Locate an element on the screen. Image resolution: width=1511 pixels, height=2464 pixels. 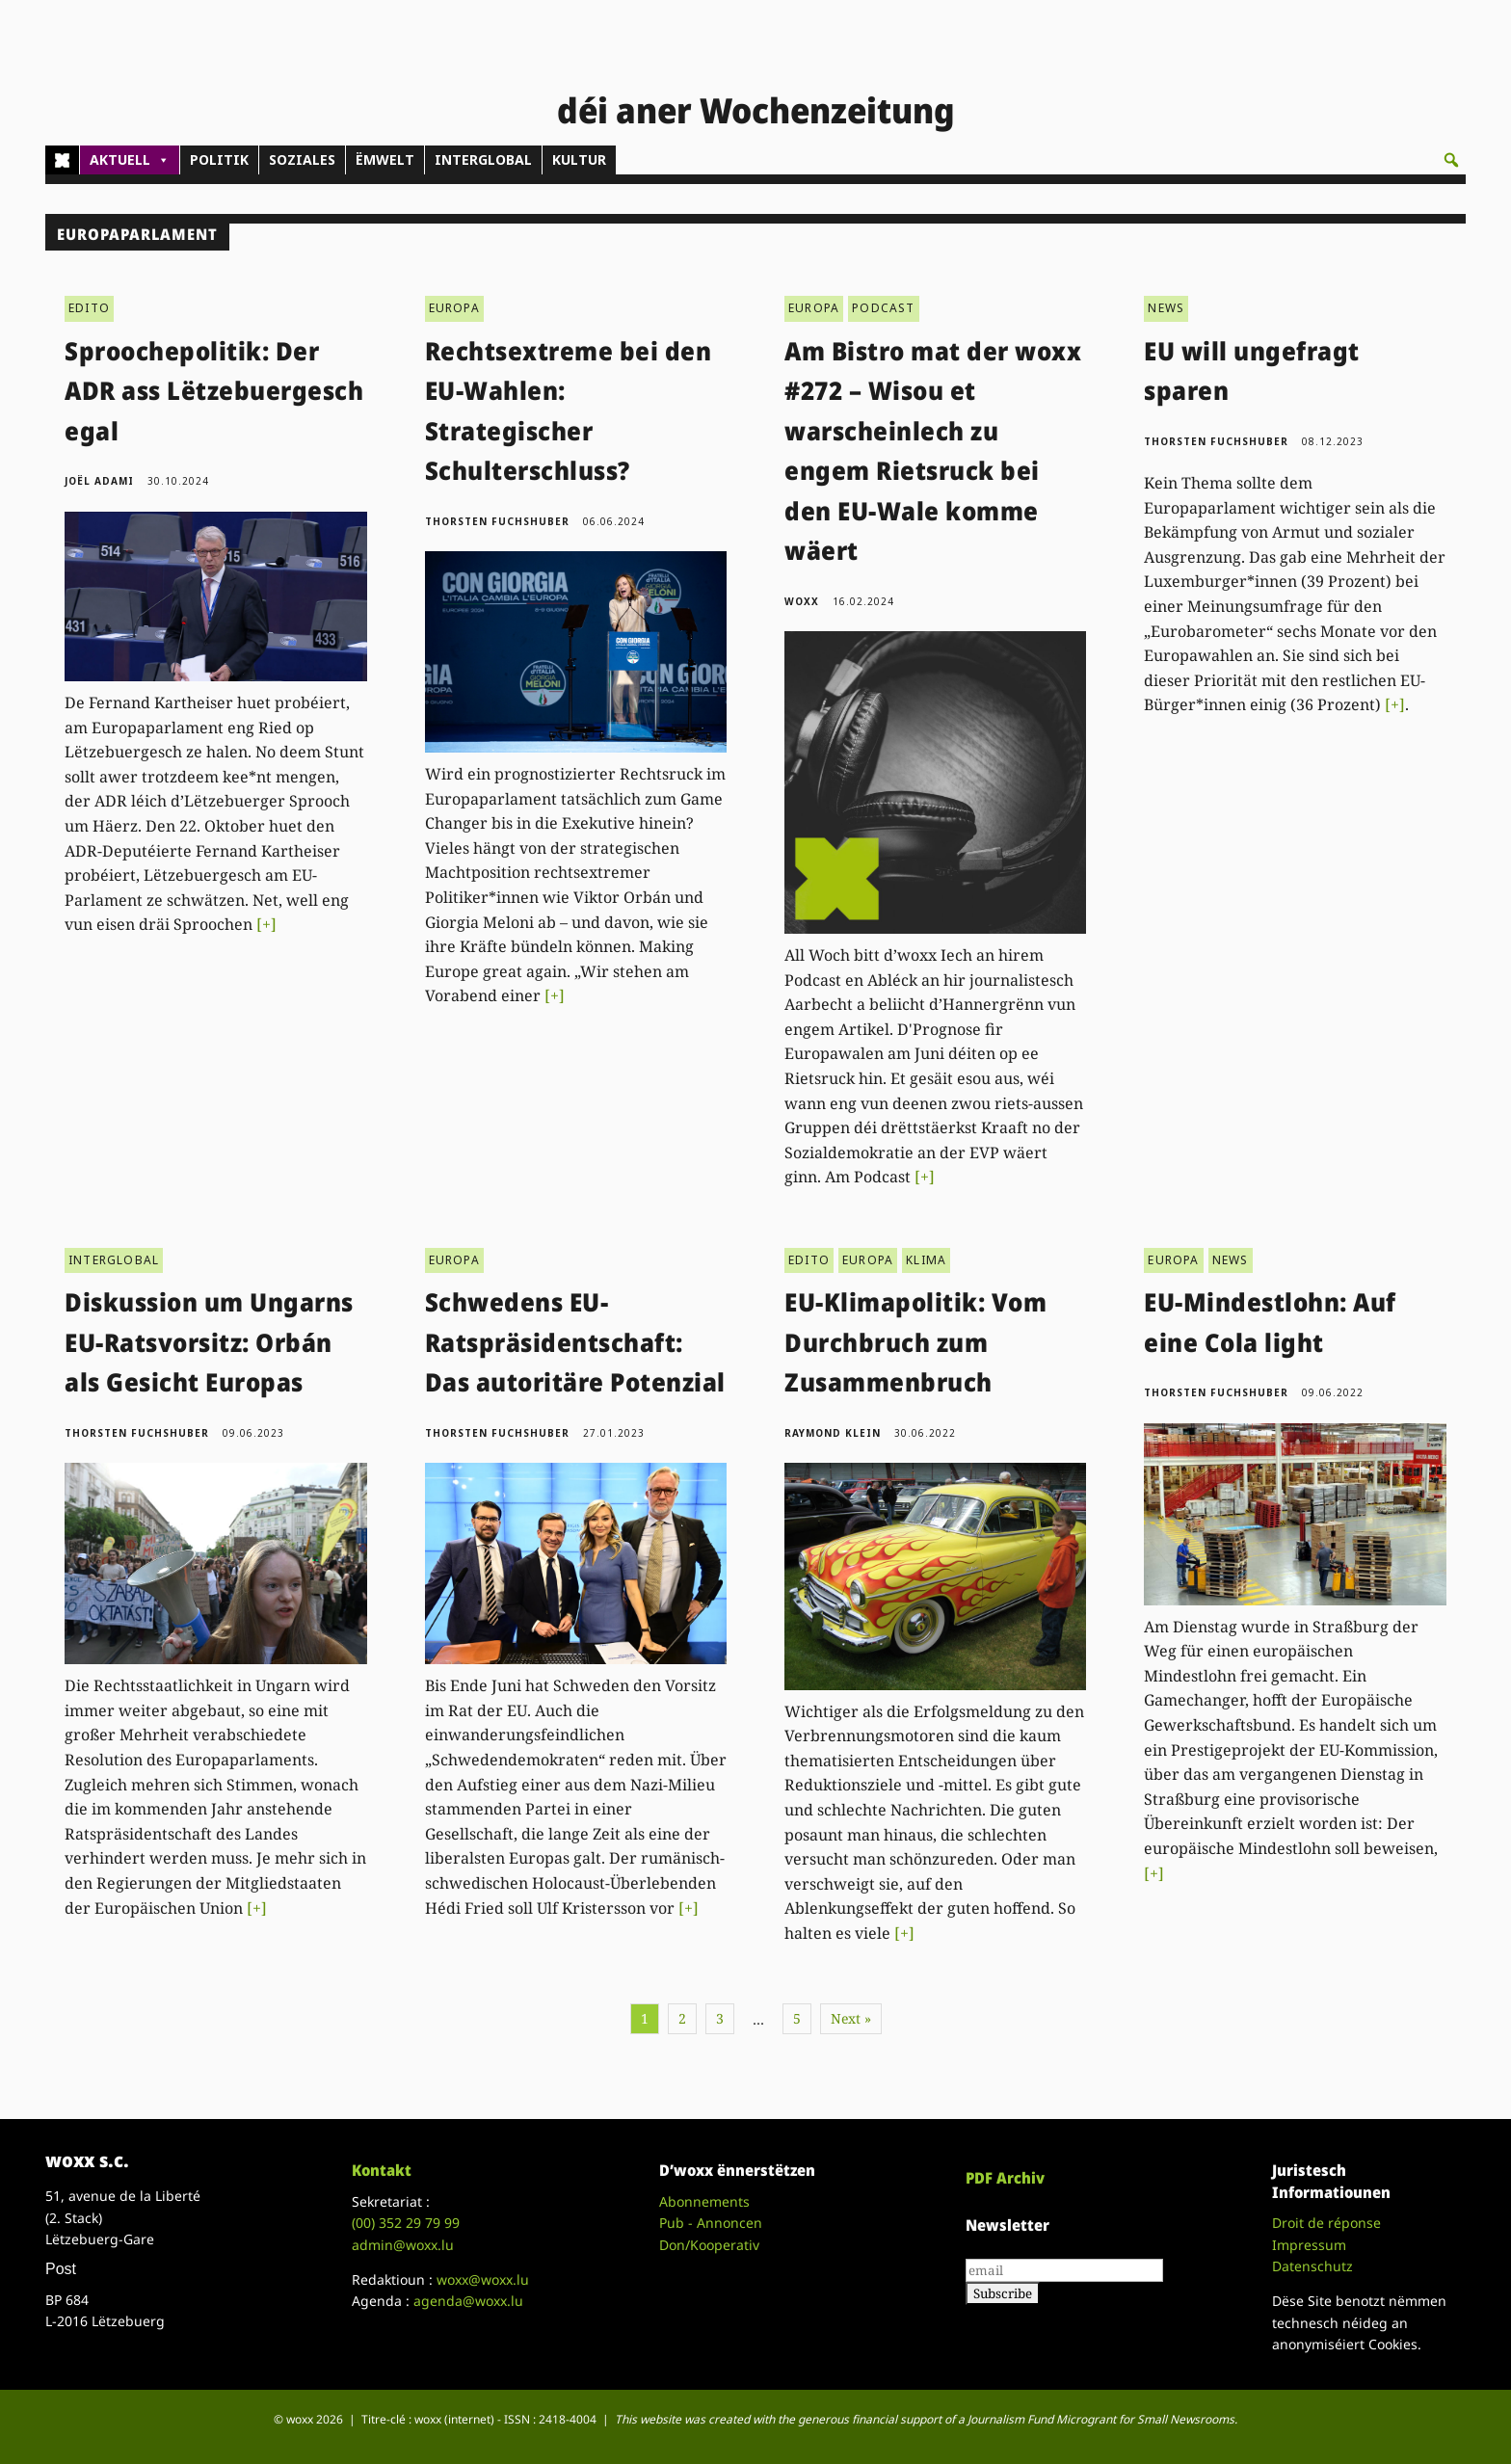
Thorsten Fuchshuber is located at coordinates (497, 521).